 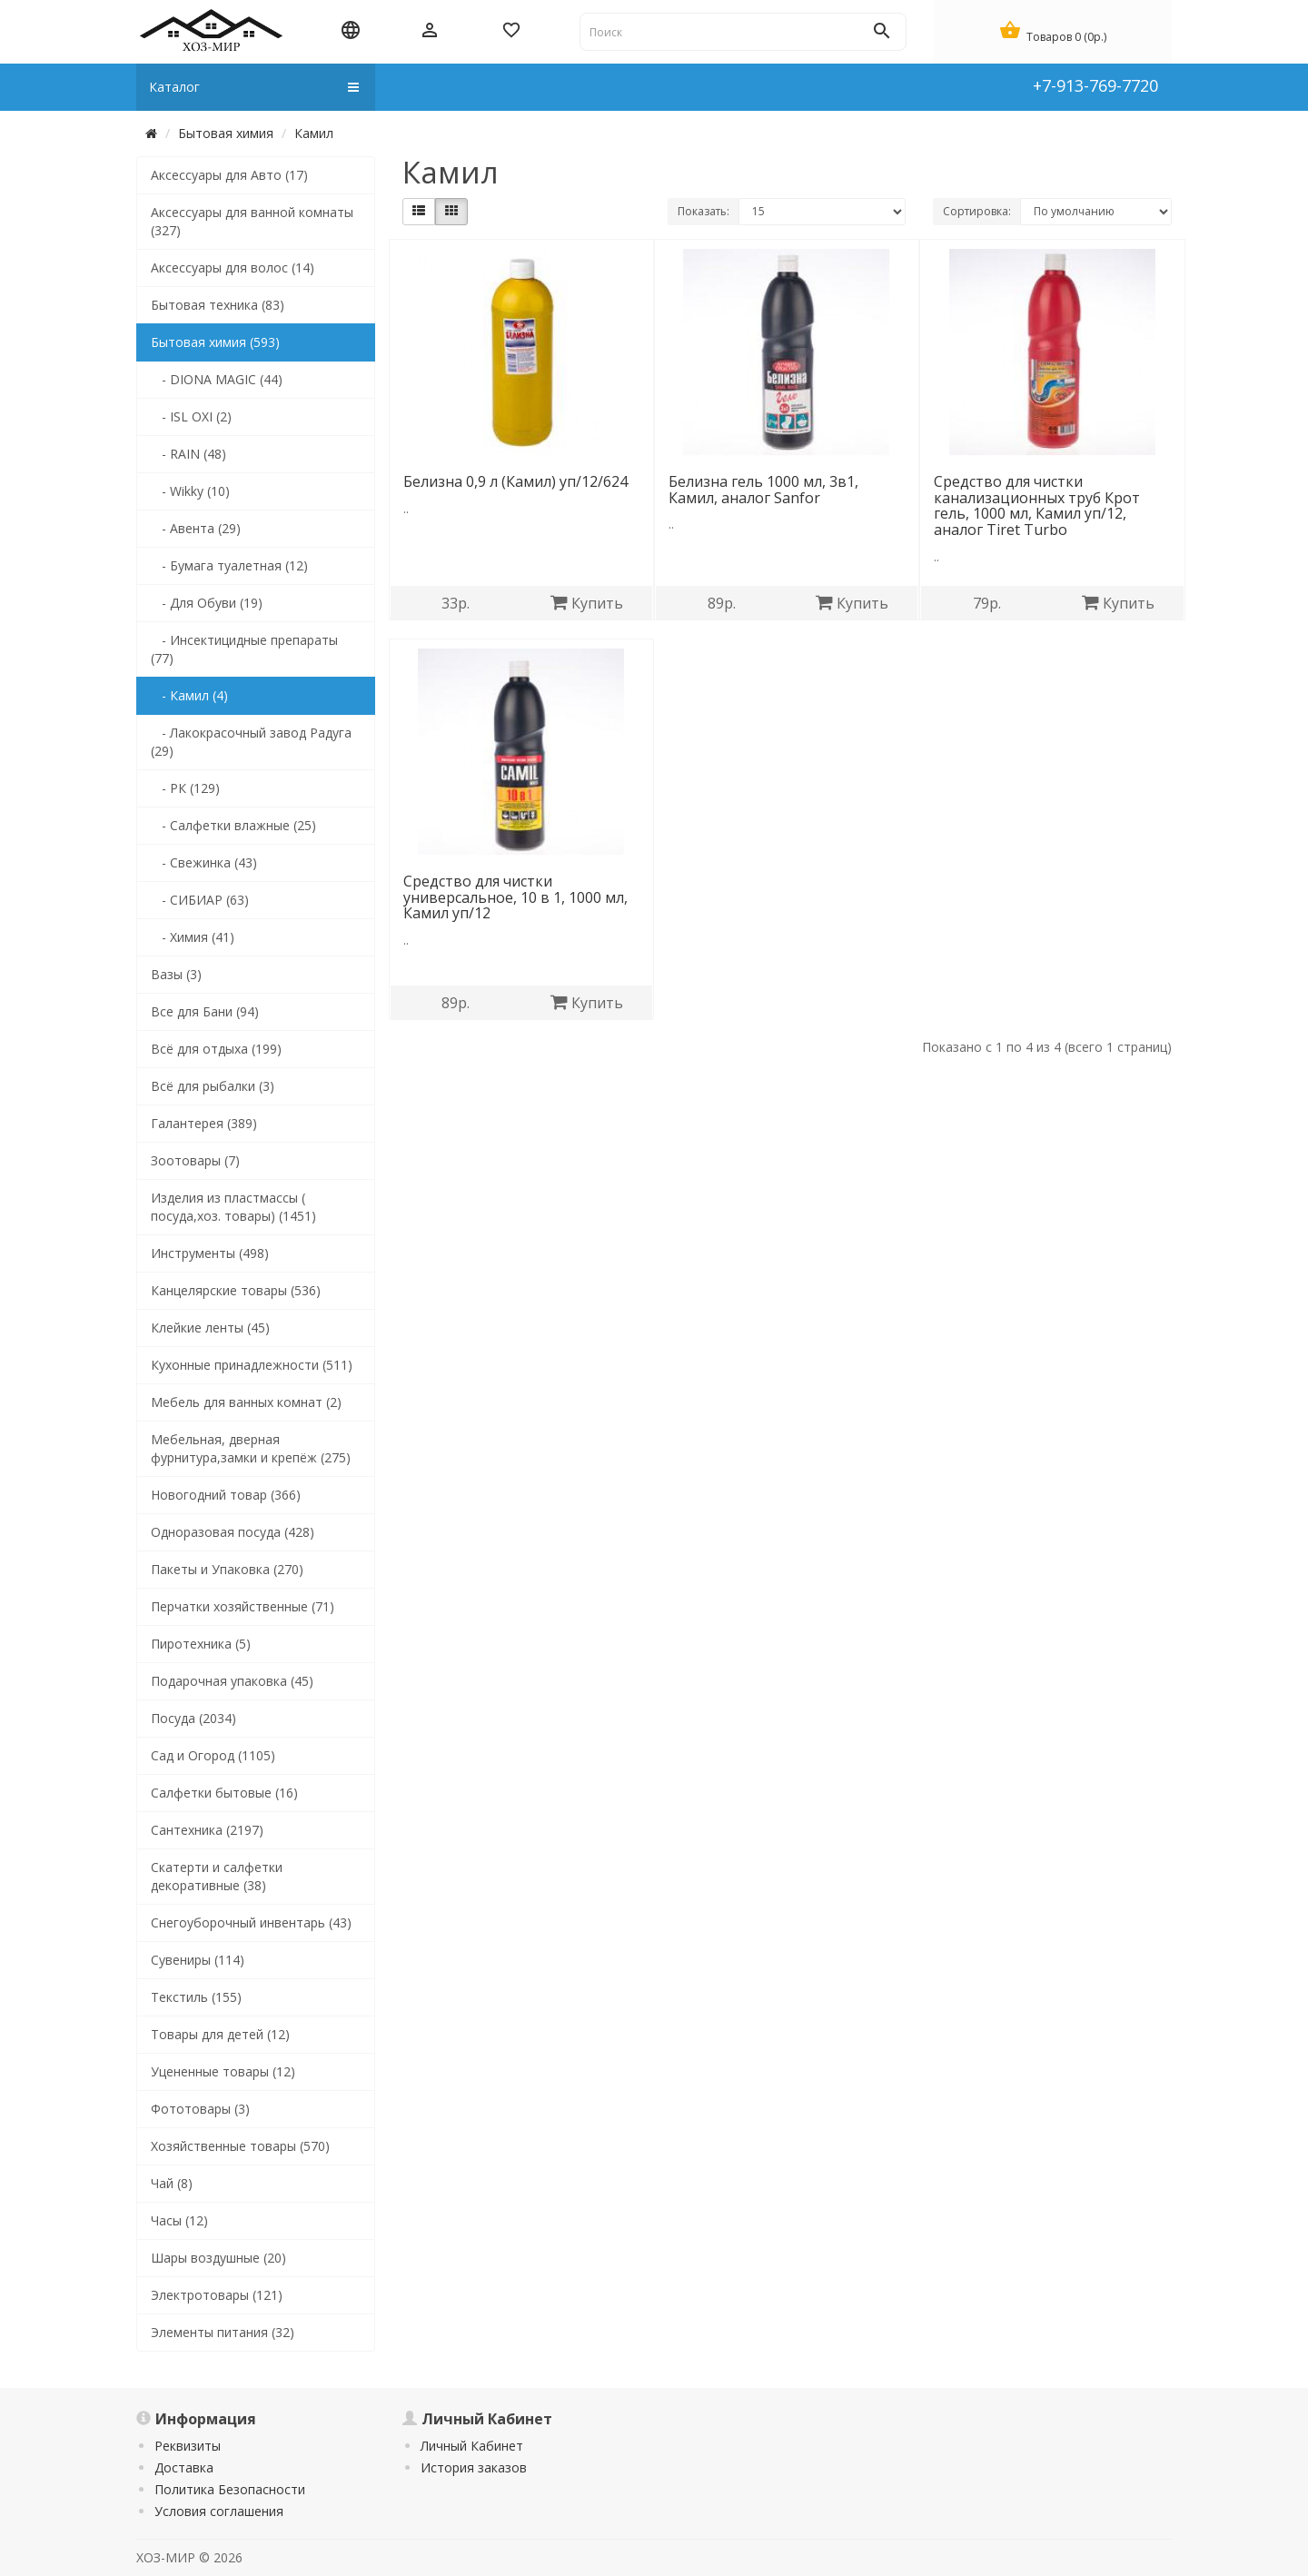 I want to click on Уцененные товары (12), so click(x=223, y=2071).